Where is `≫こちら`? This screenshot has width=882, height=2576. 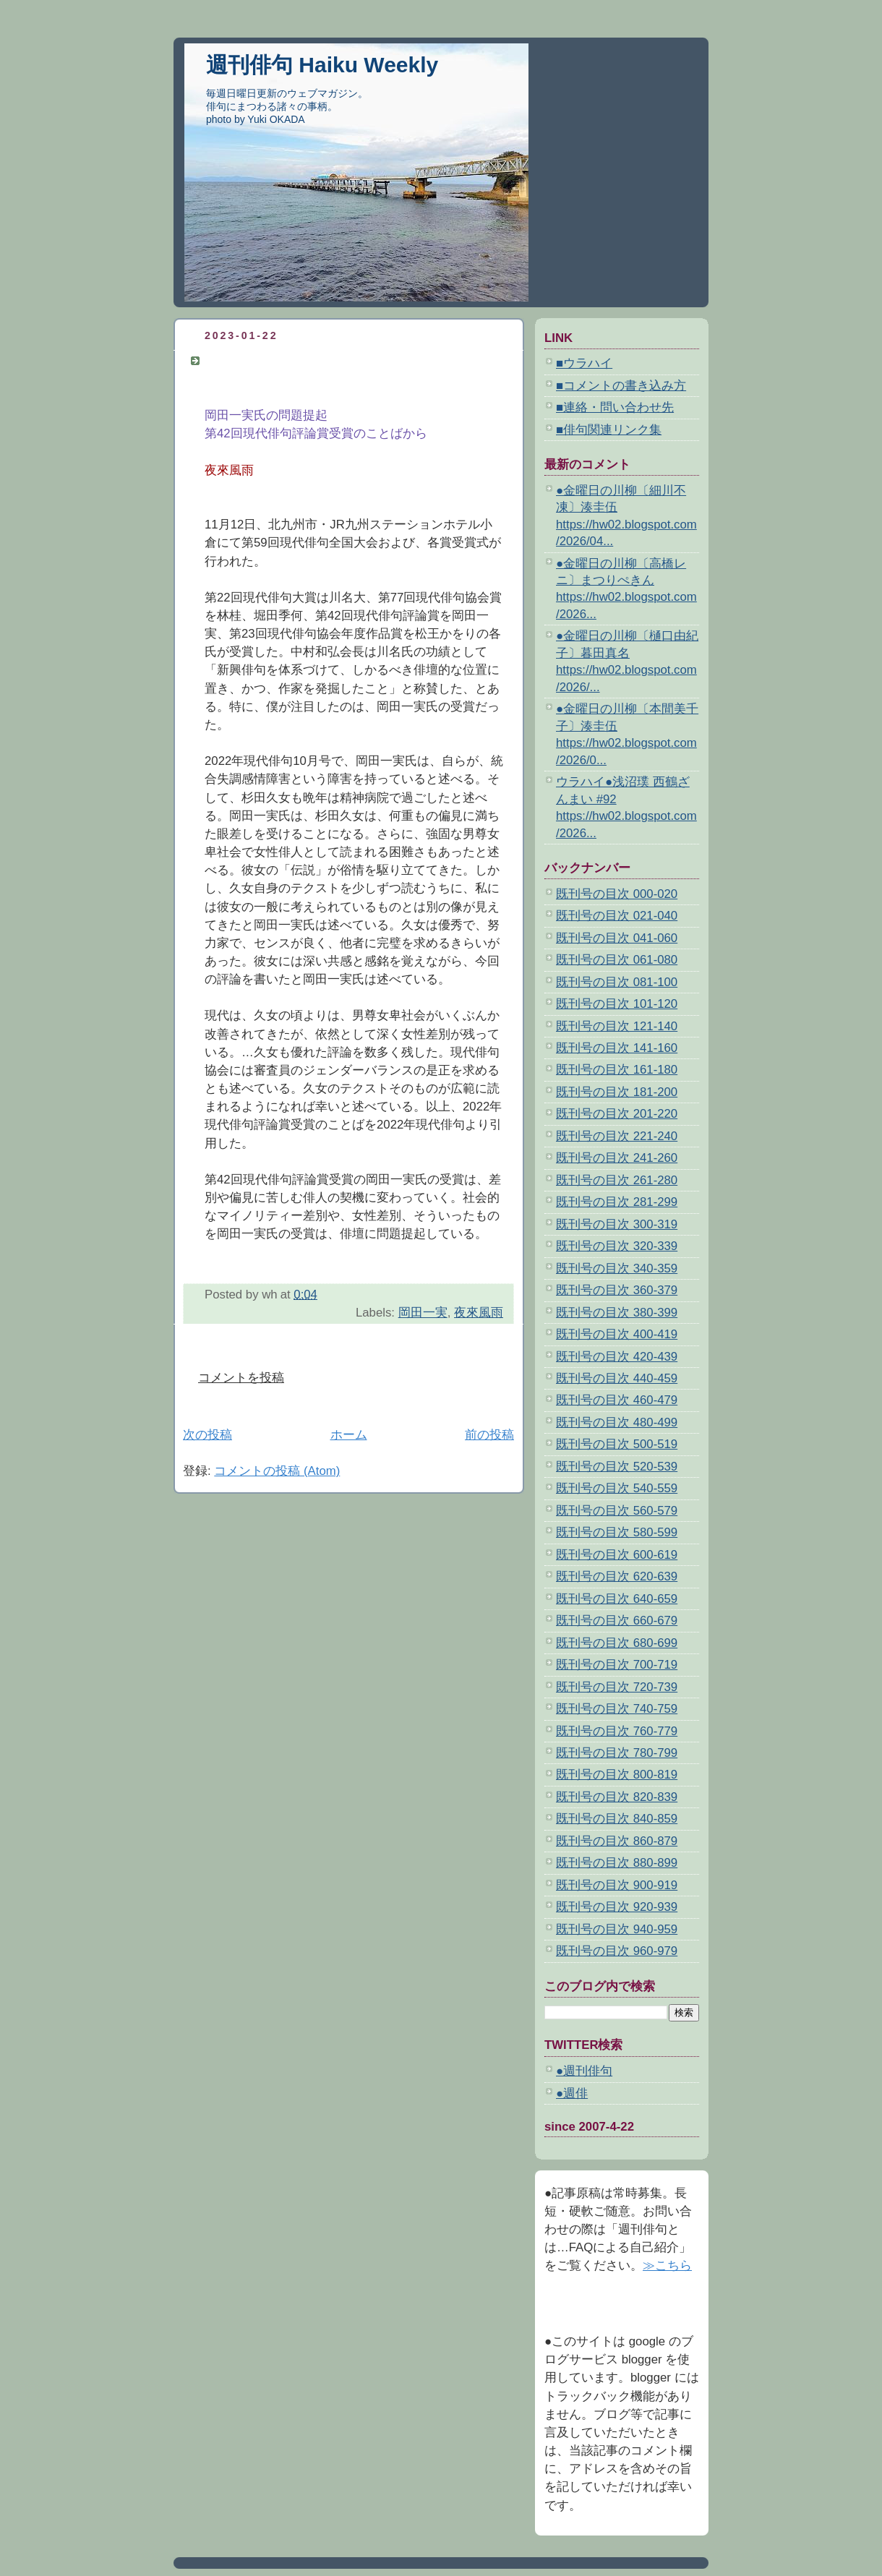
≫こちら is located at coordinates (667, 2265).